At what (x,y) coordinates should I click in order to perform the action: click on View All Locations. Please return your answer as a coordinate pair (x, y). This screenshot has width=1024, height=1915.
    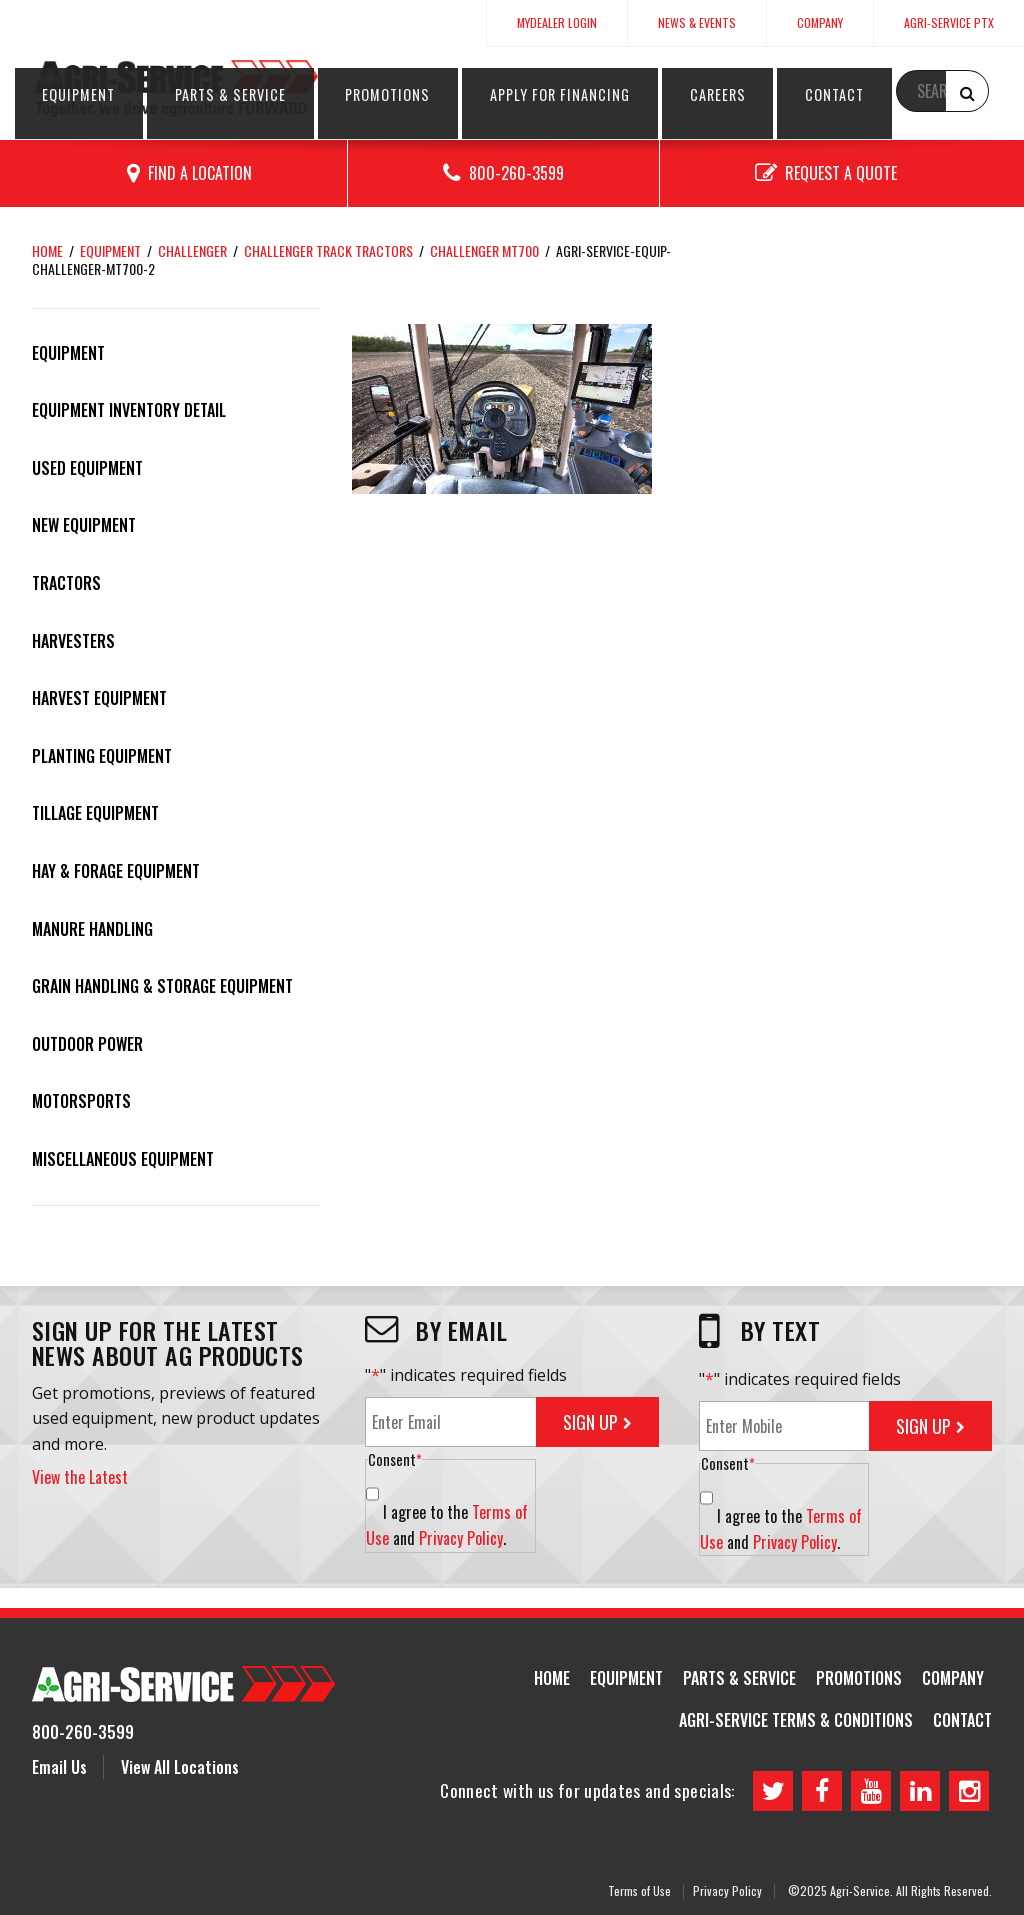
    Looking at the image, I should click on (180, 1767).